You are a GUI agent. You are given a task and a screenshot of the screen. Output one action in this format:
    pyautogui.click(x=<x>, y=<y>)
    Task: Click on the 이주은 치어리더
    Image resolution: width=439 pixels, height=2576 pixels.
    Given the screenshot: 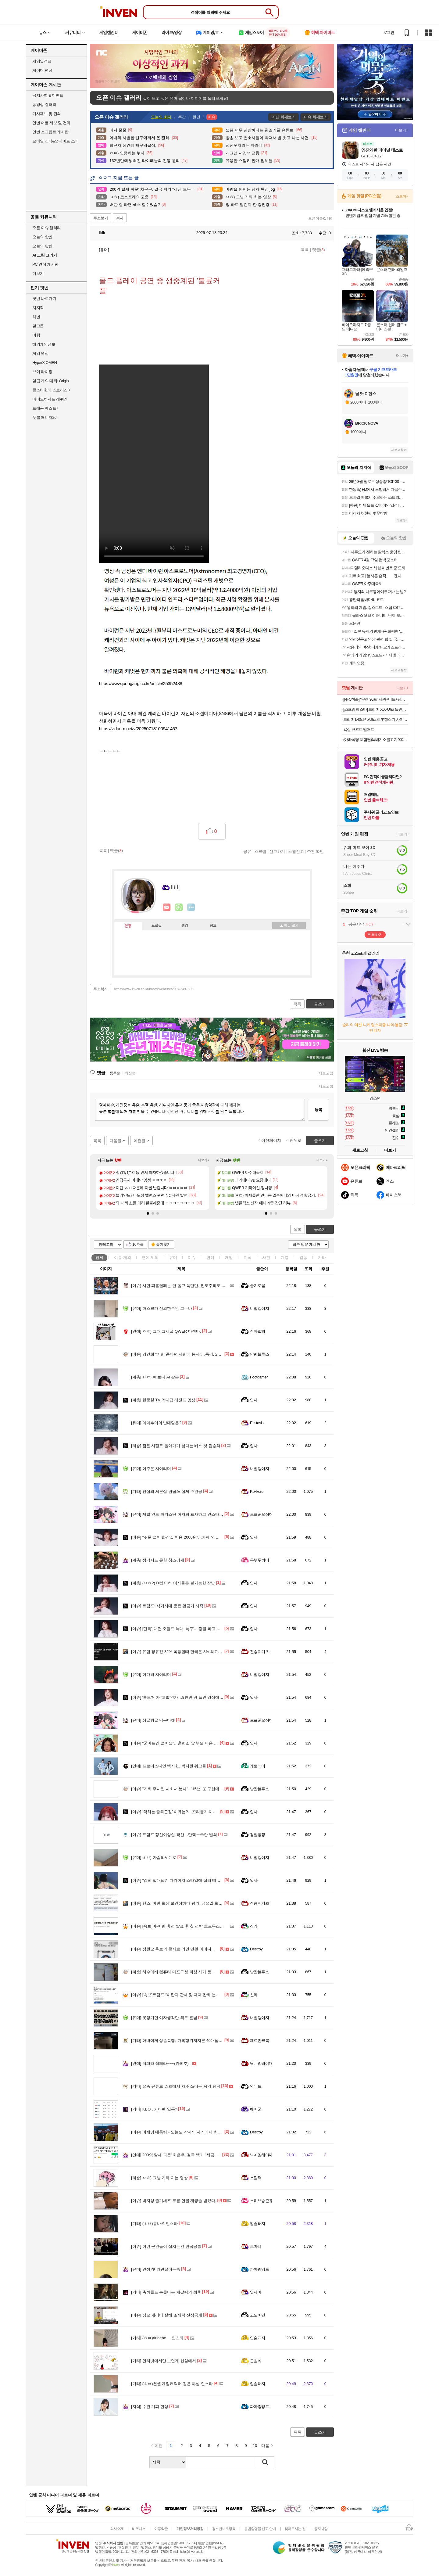 What is the action you would take?
    pyautogui.click(x=151, y=1468)
    